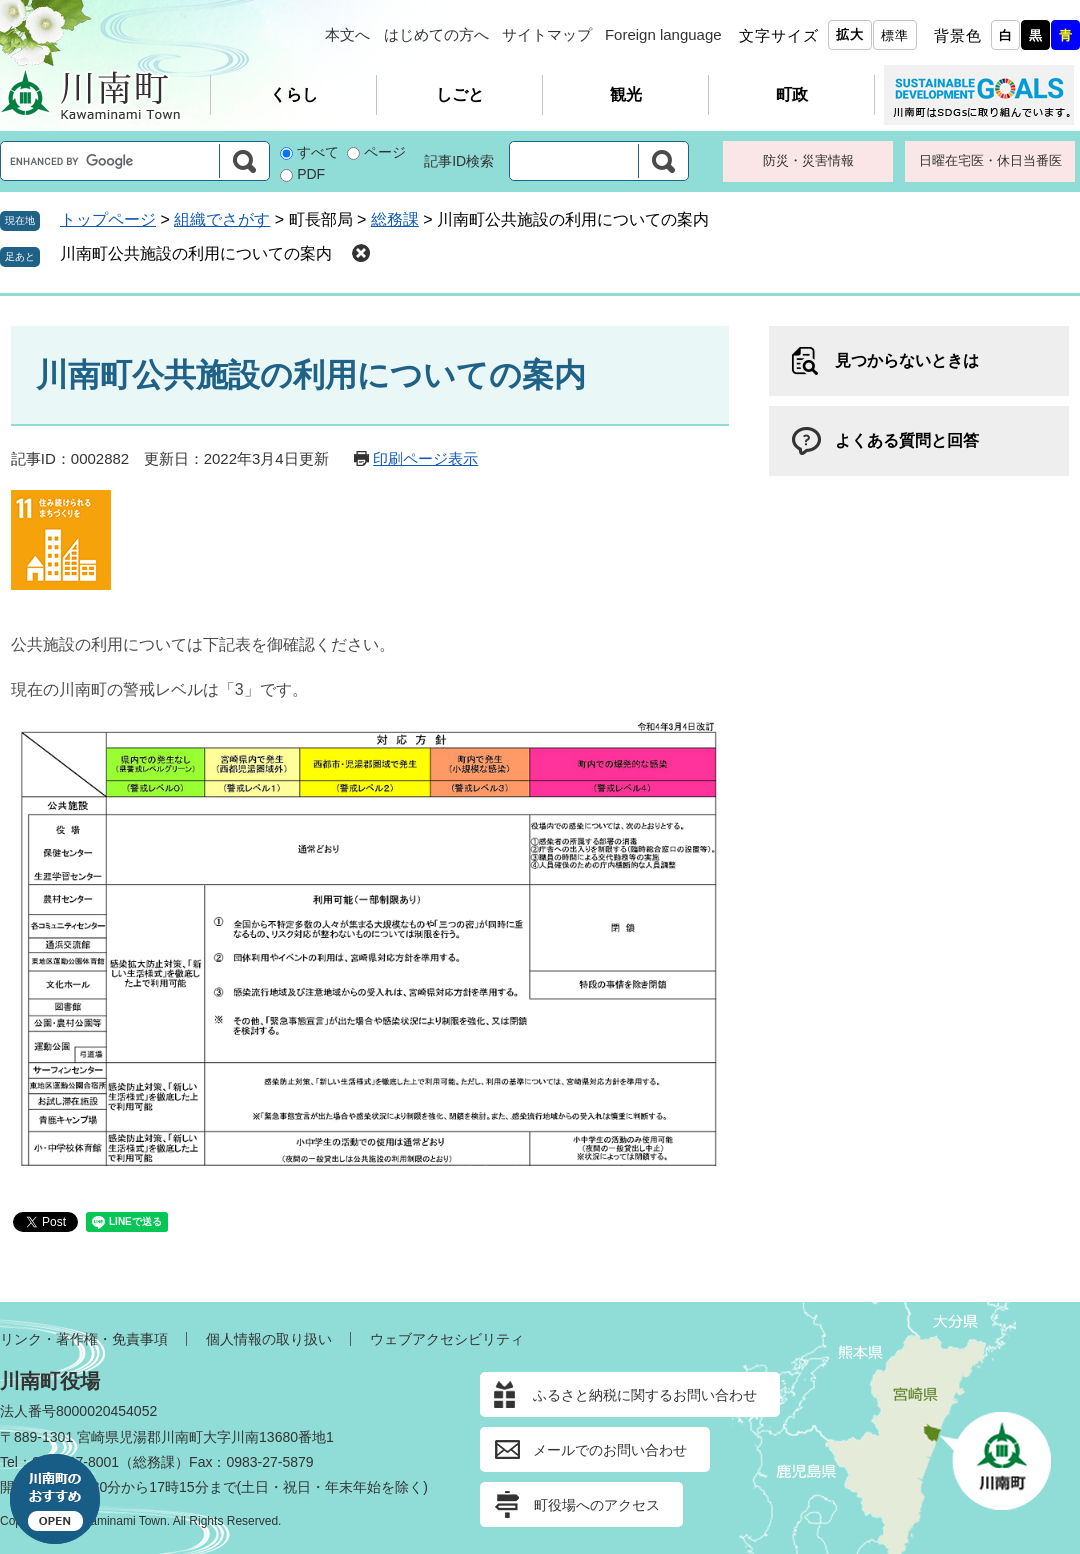  Describe the element at coordinates (84, 1339) in the screenshot. I see `リンク・著作権・免責事項` at that location.